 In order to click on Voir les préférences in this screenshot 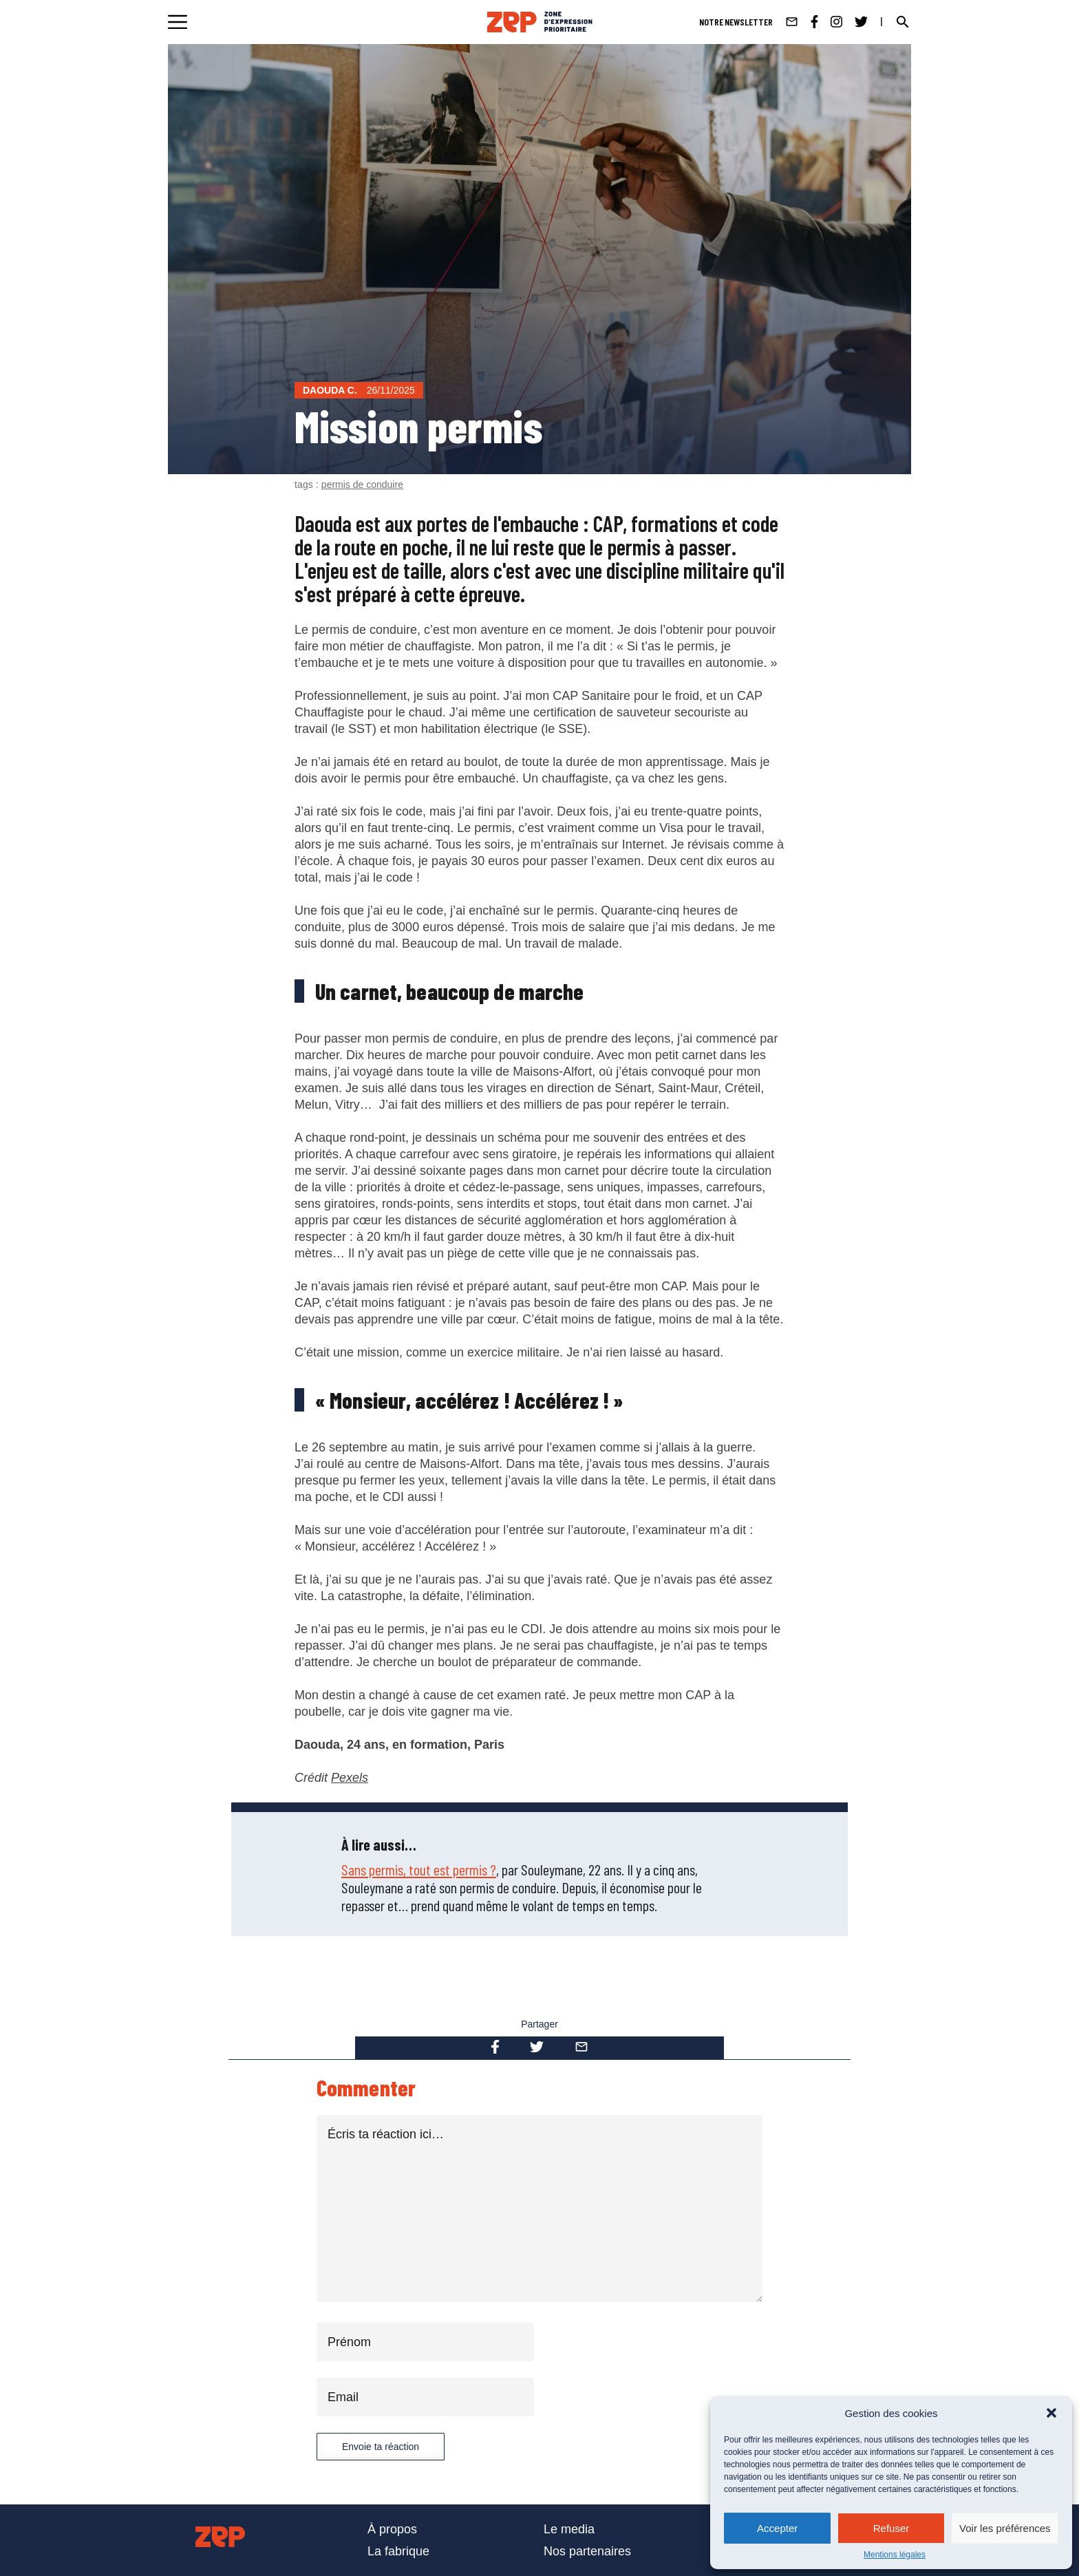, I will do `click(1005, 2528)`.